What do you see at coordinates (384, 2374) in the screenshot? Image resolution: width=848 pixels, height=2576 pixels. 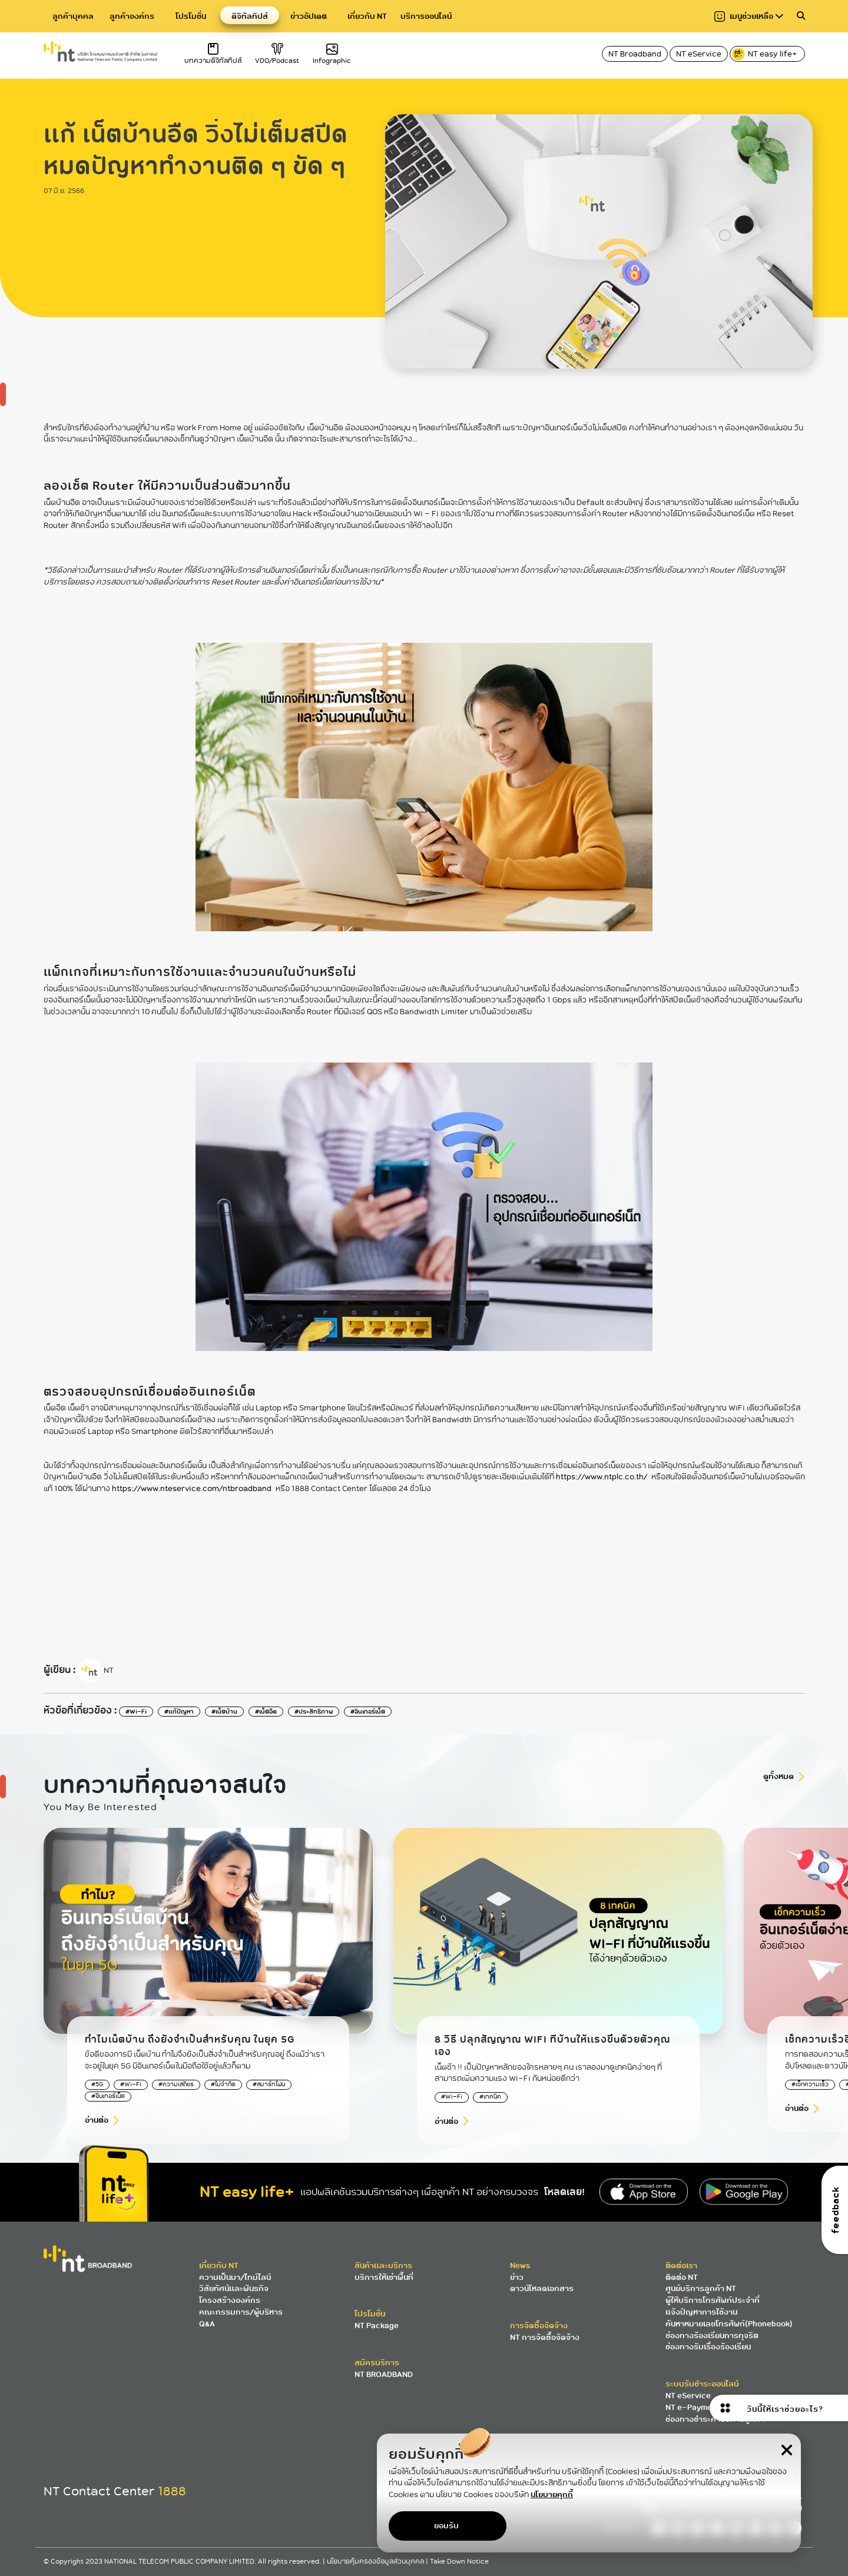 I see `NT BROADBAND` at bounding box center [384, 2374].